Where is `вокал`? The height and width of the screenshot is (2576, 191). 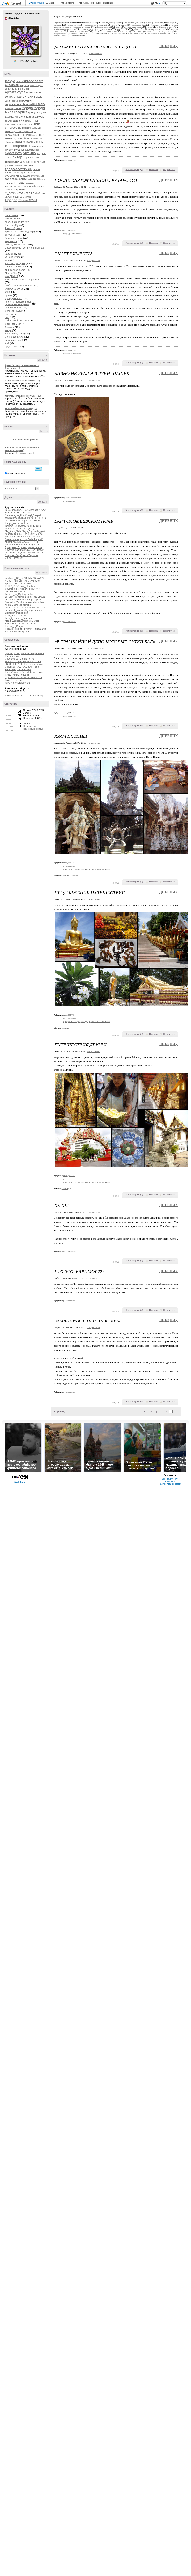
вокал is located at coordinates (8, 100).